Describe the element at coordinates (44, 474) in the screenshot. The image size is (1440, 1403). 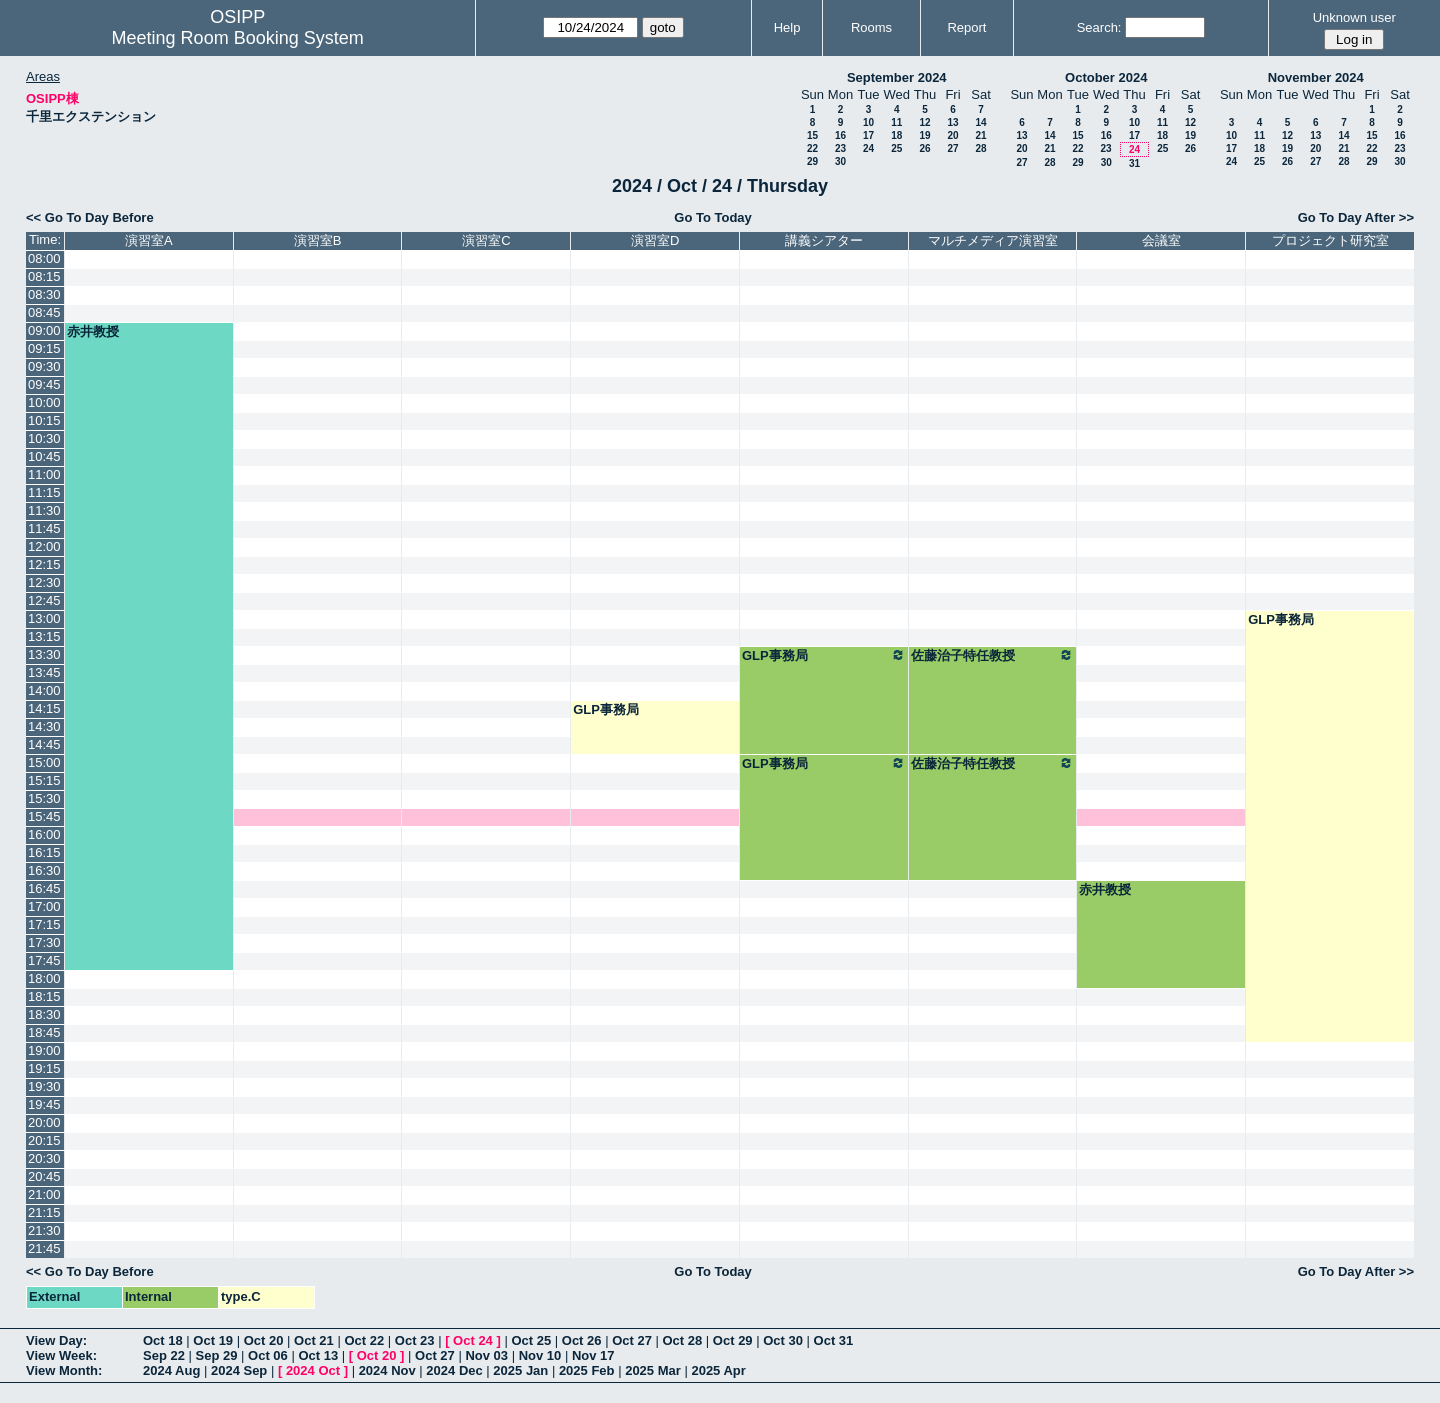
I see `11:00` at that location.